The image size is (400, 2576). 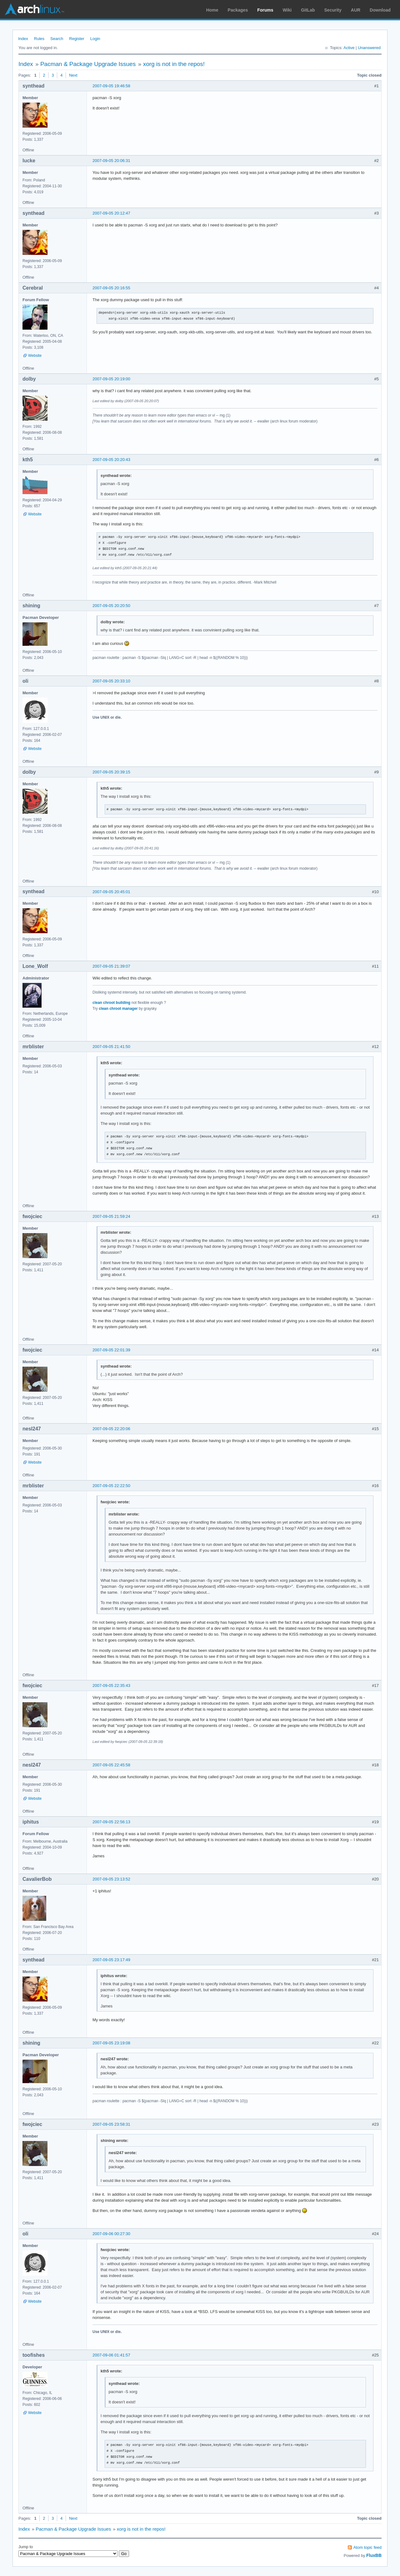 What do you see at coordinates (212, 10) in the screenshot?
I see `Home` at bounding box center [212, 10].